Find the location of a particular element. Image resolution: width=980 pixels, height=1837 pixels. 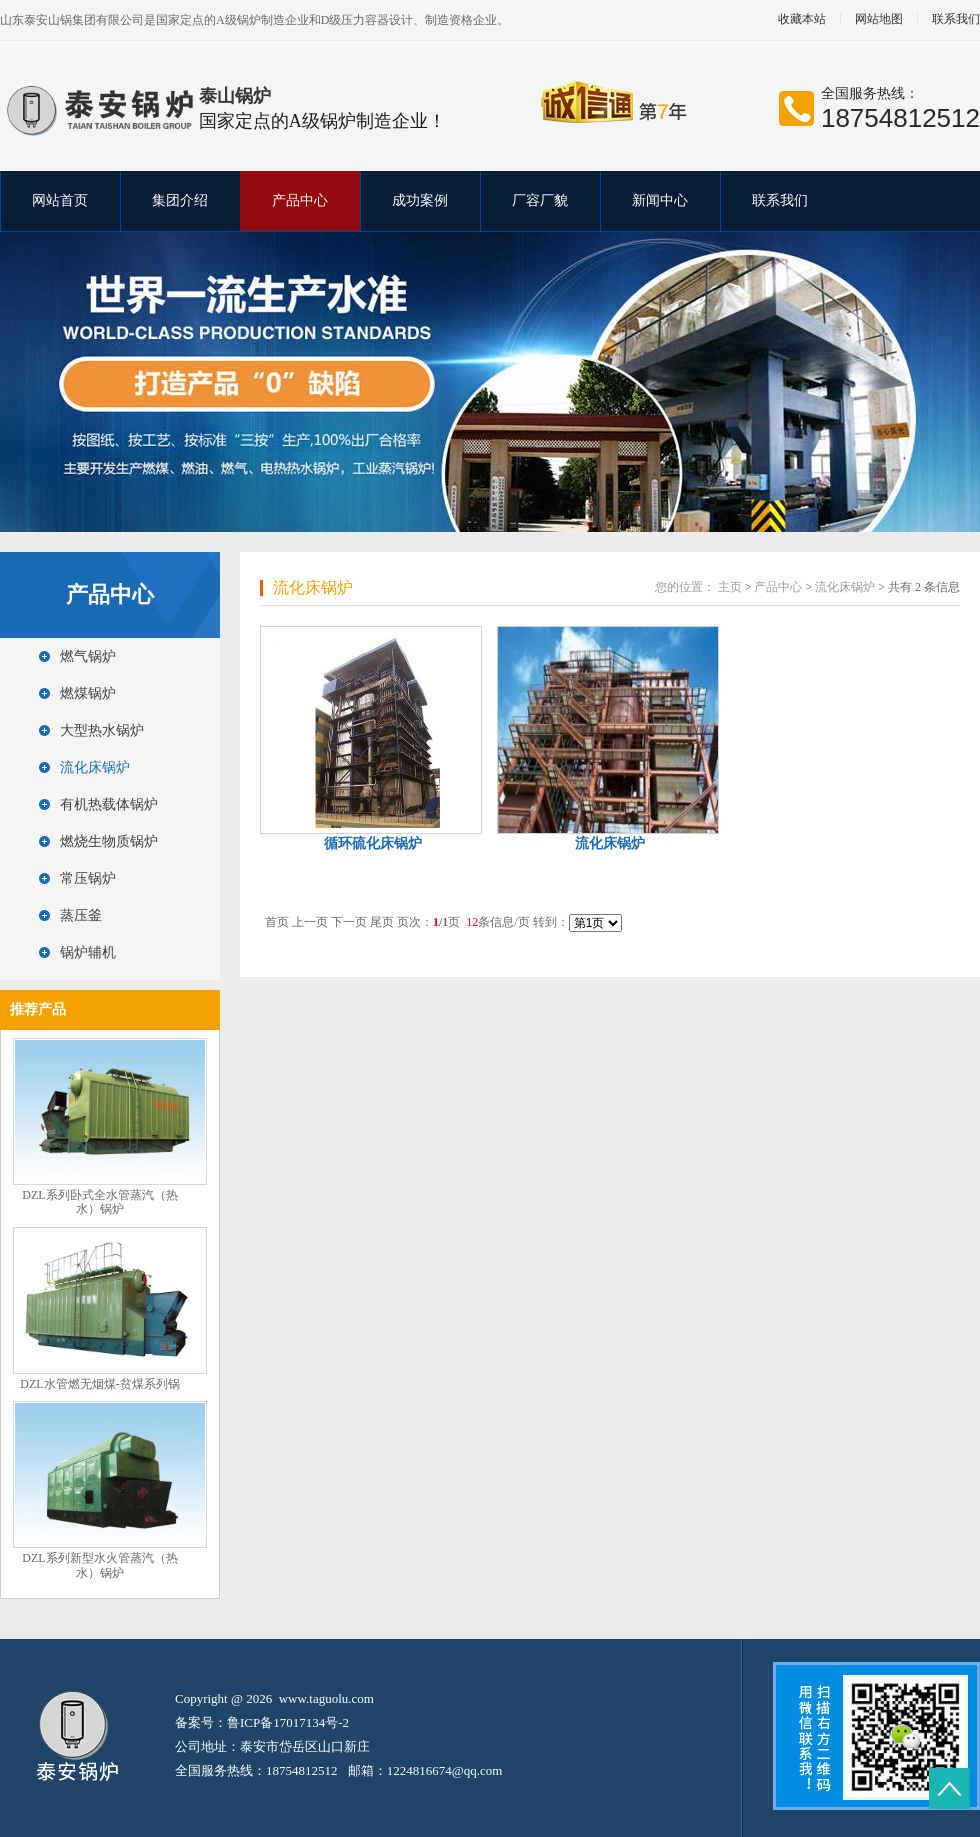

流化床锅炉 is located at coordinates (95, 767).